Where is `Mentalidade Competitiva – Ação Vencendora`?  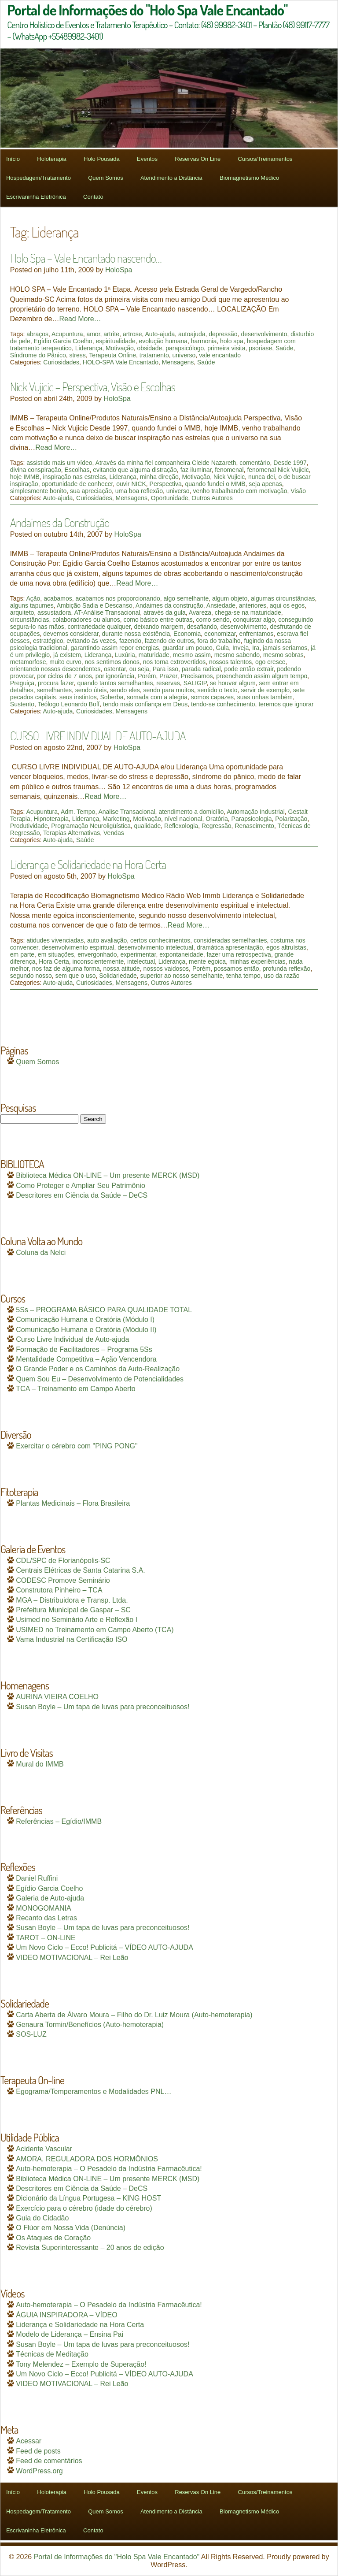
Mentalidade Competitiva – Ação Vencendora is located at coordinates (86, 1359).